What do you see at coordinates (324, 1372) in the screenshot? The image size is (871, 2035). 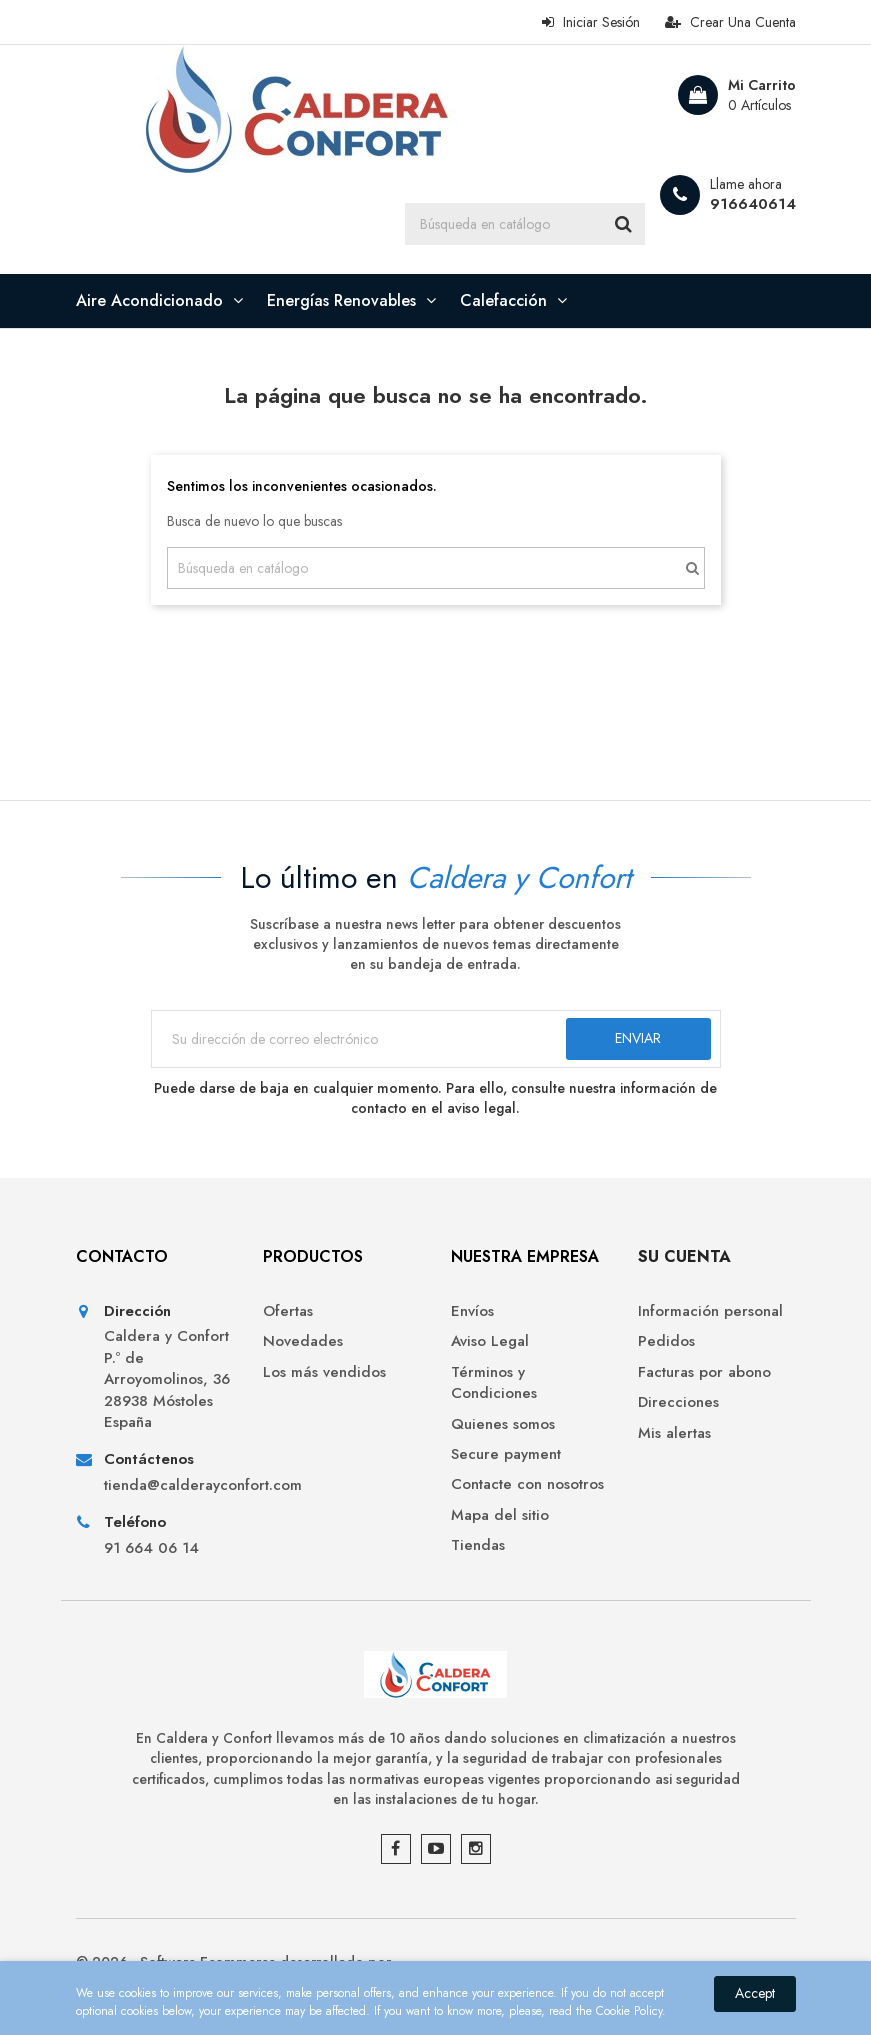 I see `Los más vendidos` at bounding box center [324, 1372].